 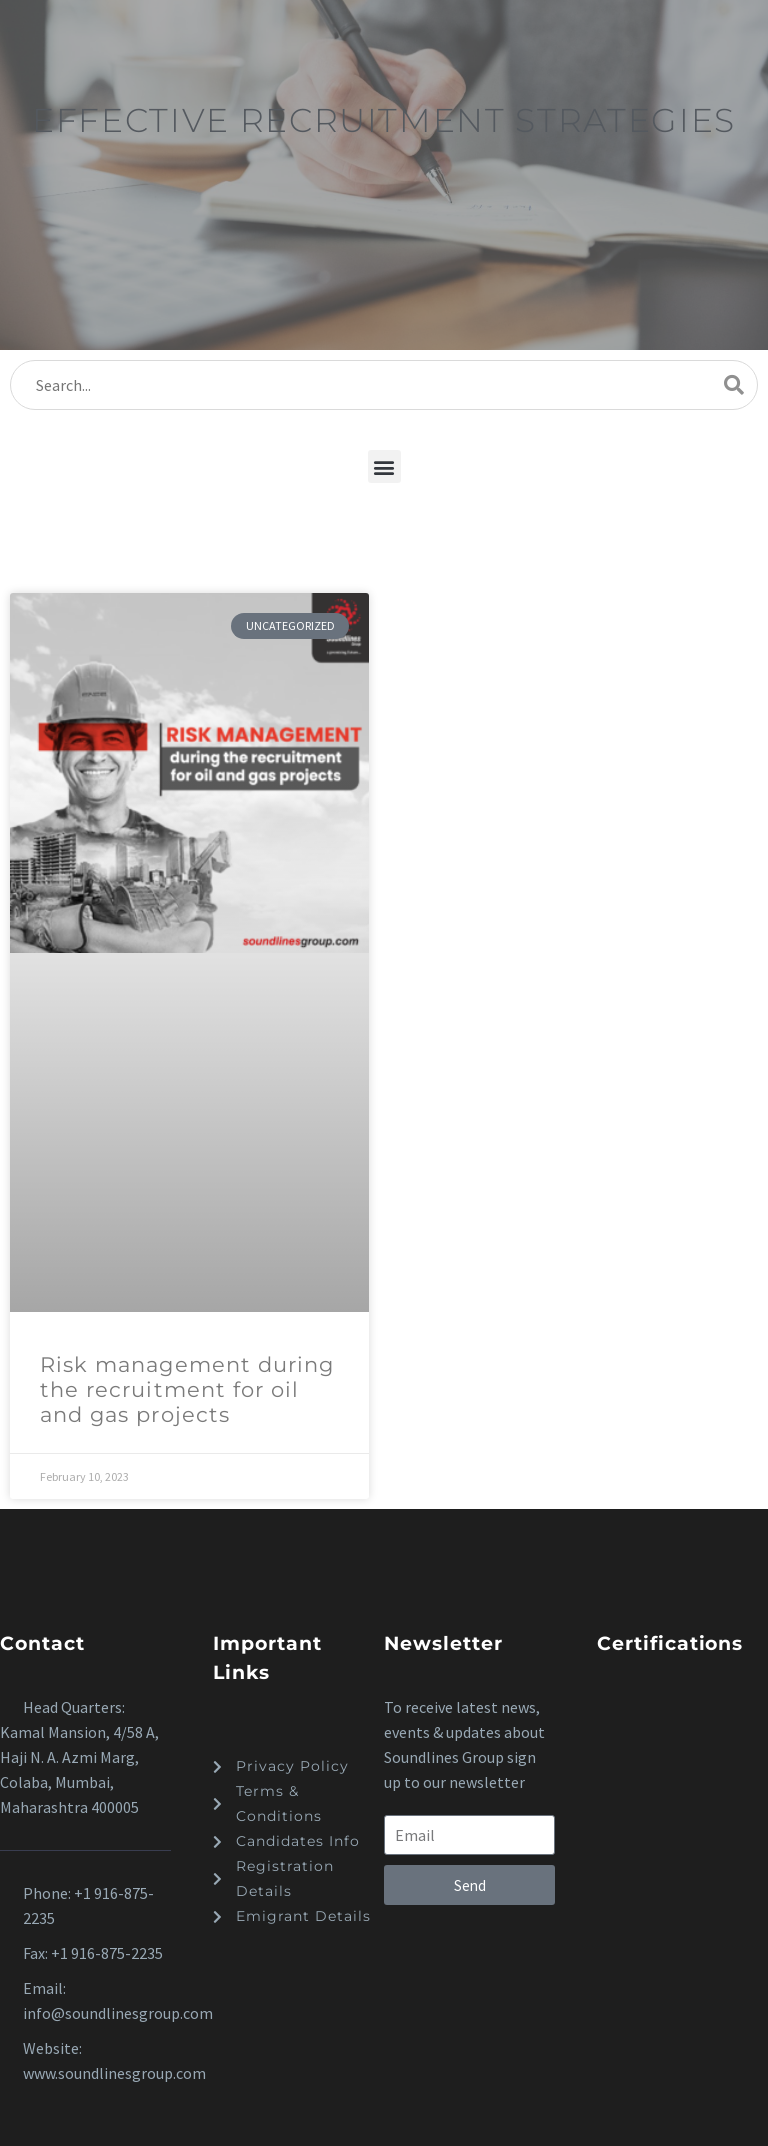 I want to click on [Search], so click(x=384, y=385).